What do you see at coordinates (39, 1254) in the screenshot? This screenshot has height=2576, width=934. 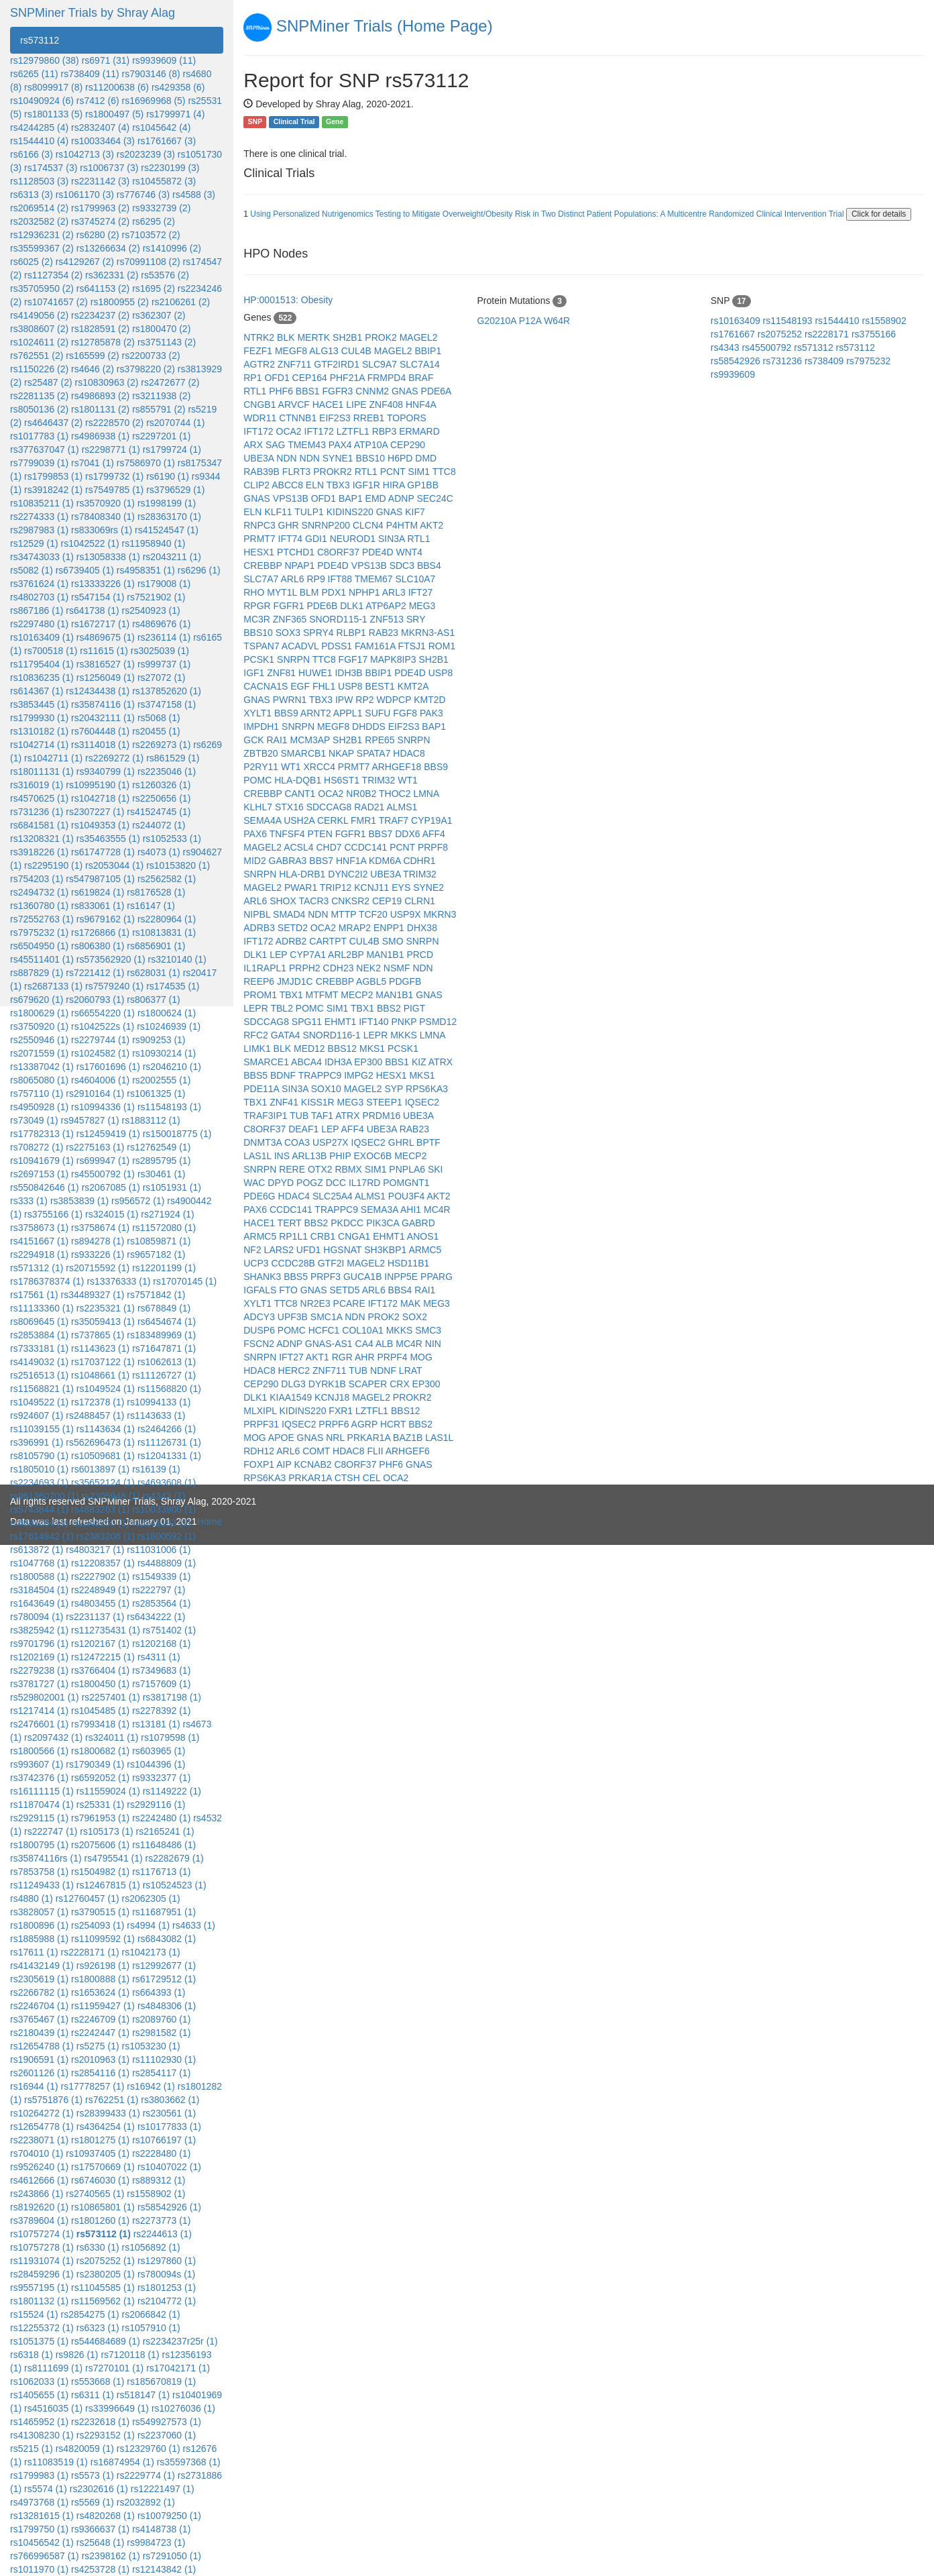 I see `rs2294918 (1)` at bounding box center [39, 1254].